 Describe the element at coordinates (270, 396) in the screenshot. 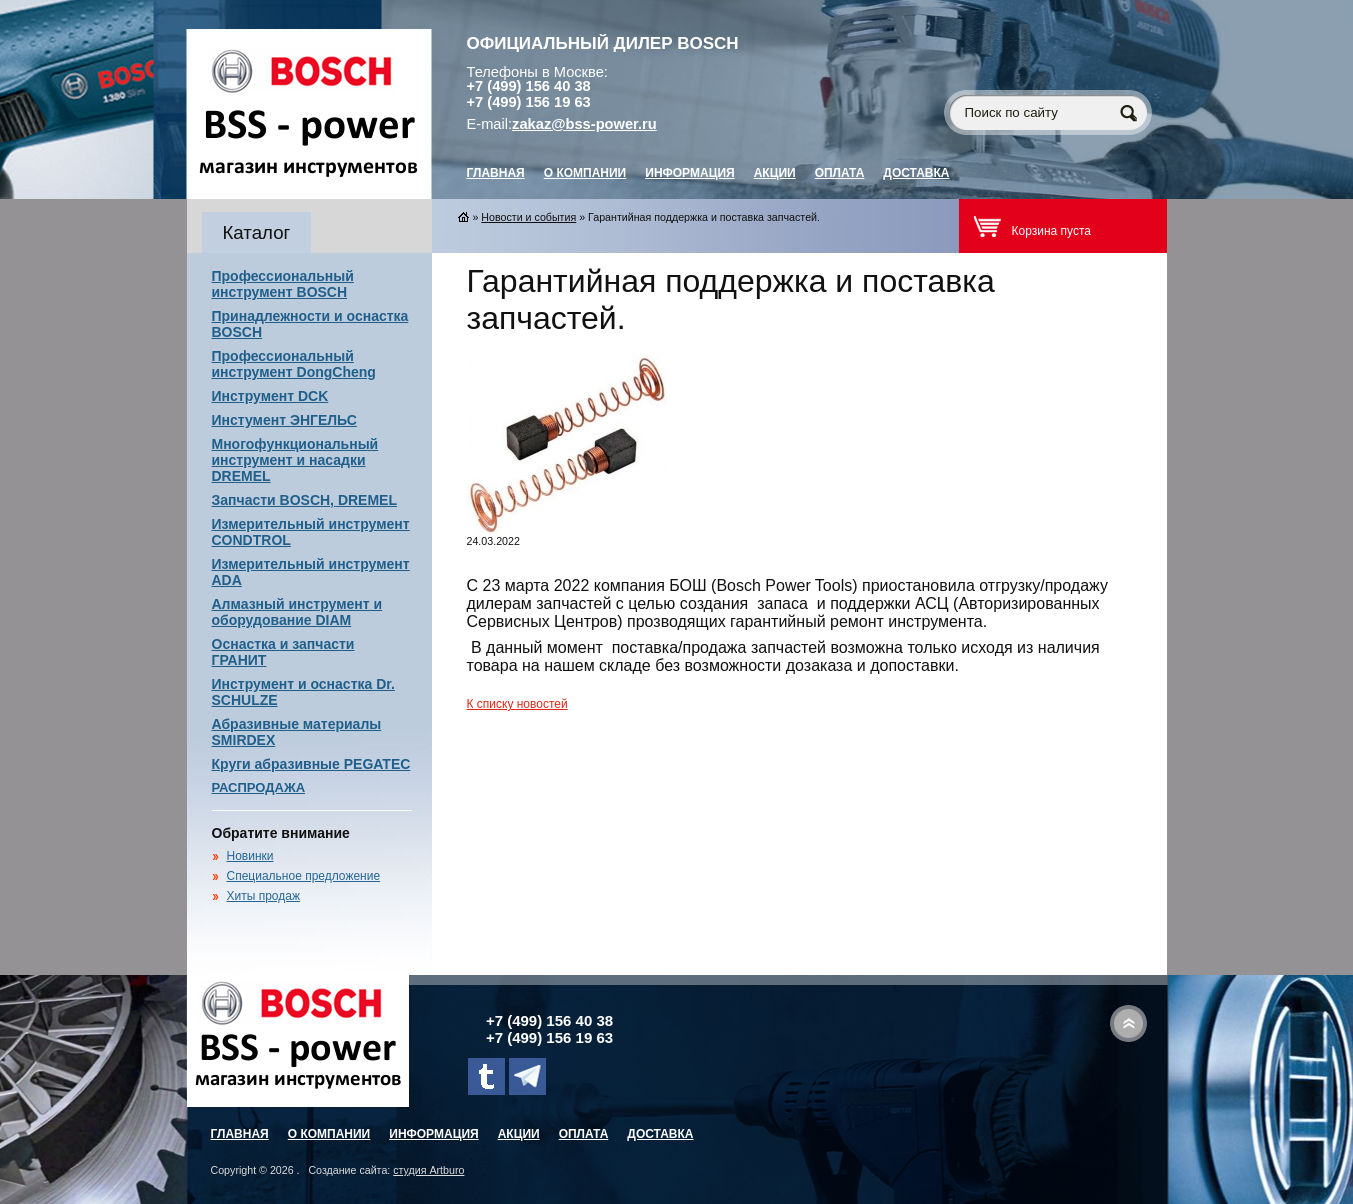

I see `Инструмент DCK` at that location.